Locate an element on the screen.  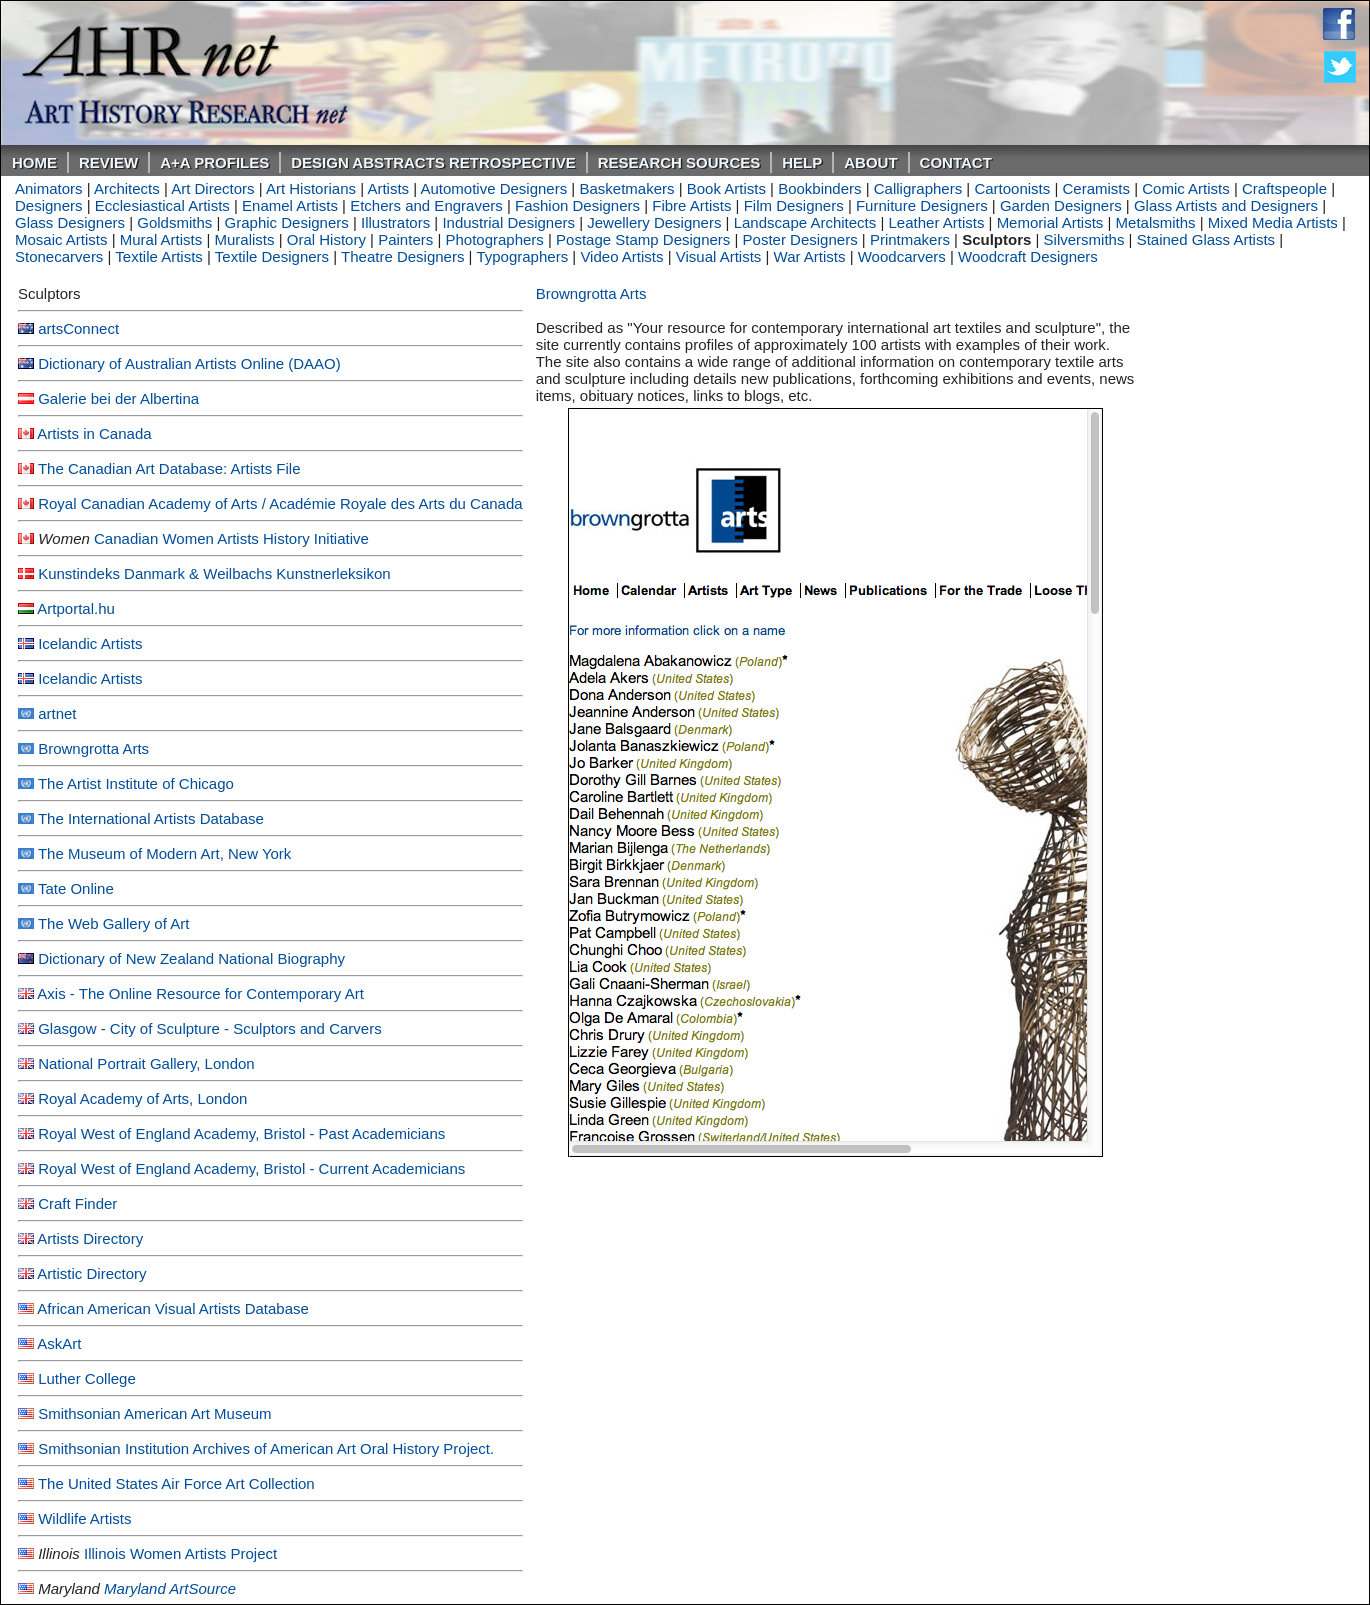
Art Historians is located at coordinates (311, 188).